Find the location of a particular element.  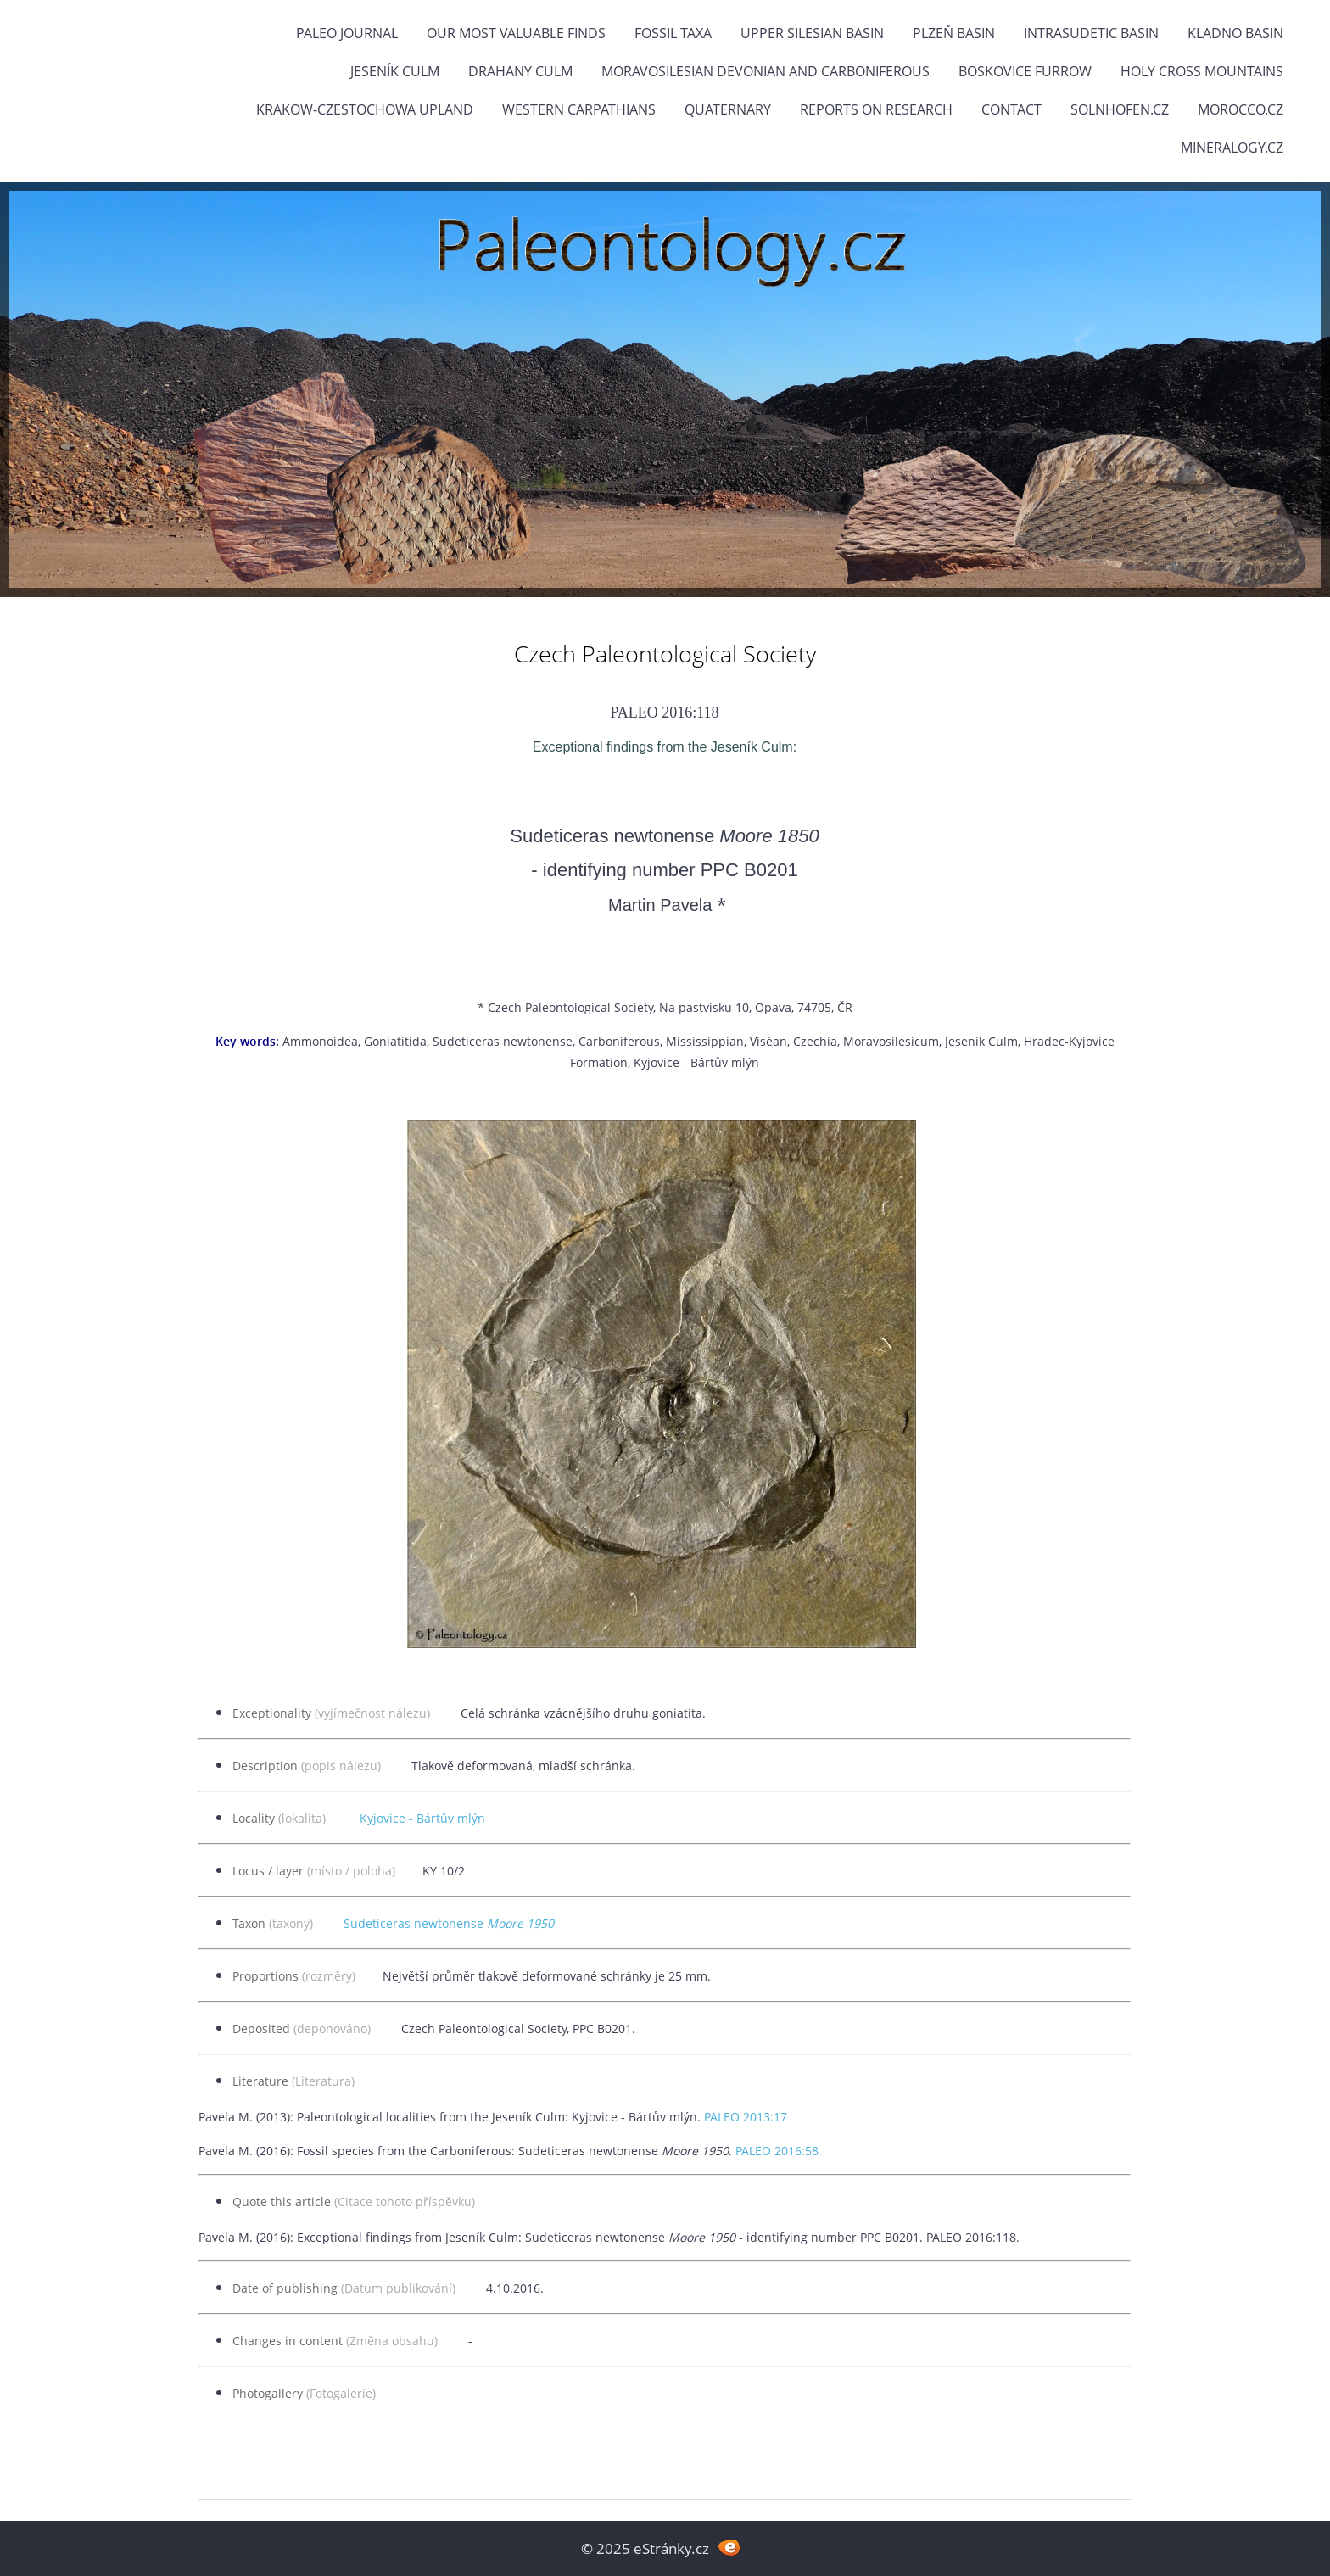

Boskovice Furrow is located at coordinates (1025, 71).